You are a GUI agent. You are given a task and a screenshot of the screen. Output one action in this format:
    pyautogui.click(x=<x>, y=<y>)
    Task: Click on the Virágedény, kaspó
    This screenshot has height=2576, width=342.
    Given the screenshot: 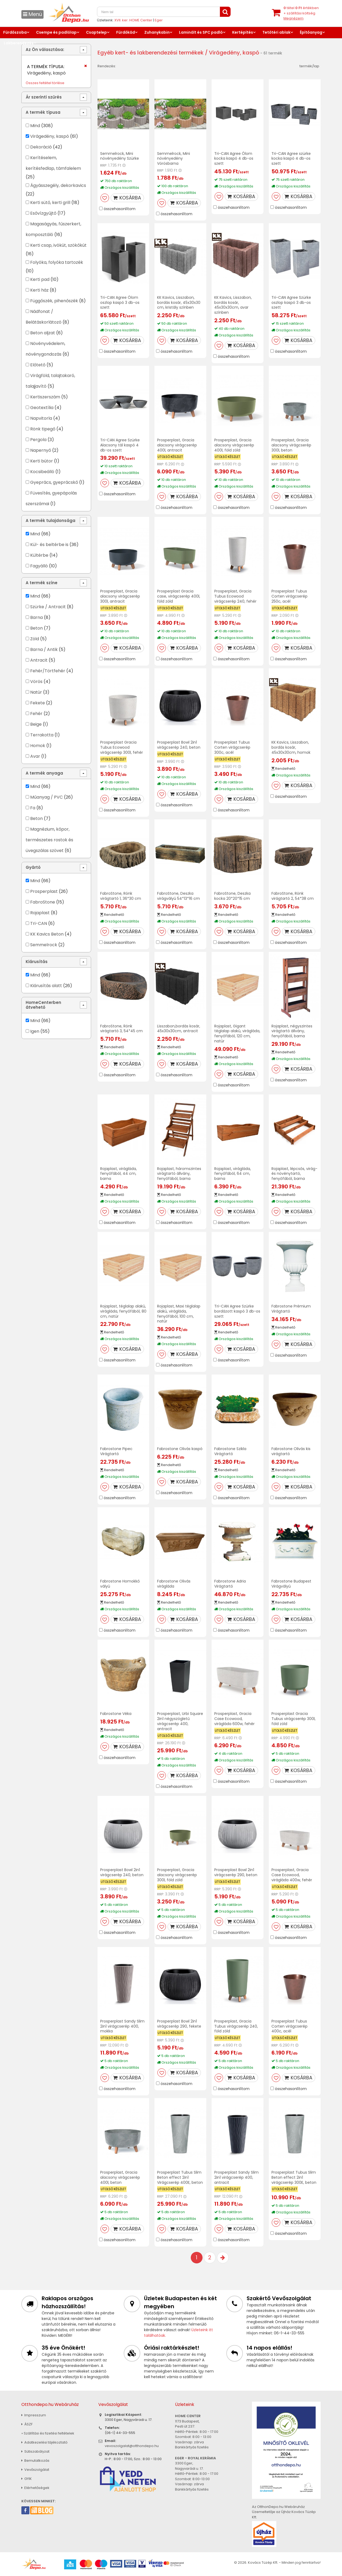 What is the action you would take?
    pyautogui.click(x=49, y=136)
    